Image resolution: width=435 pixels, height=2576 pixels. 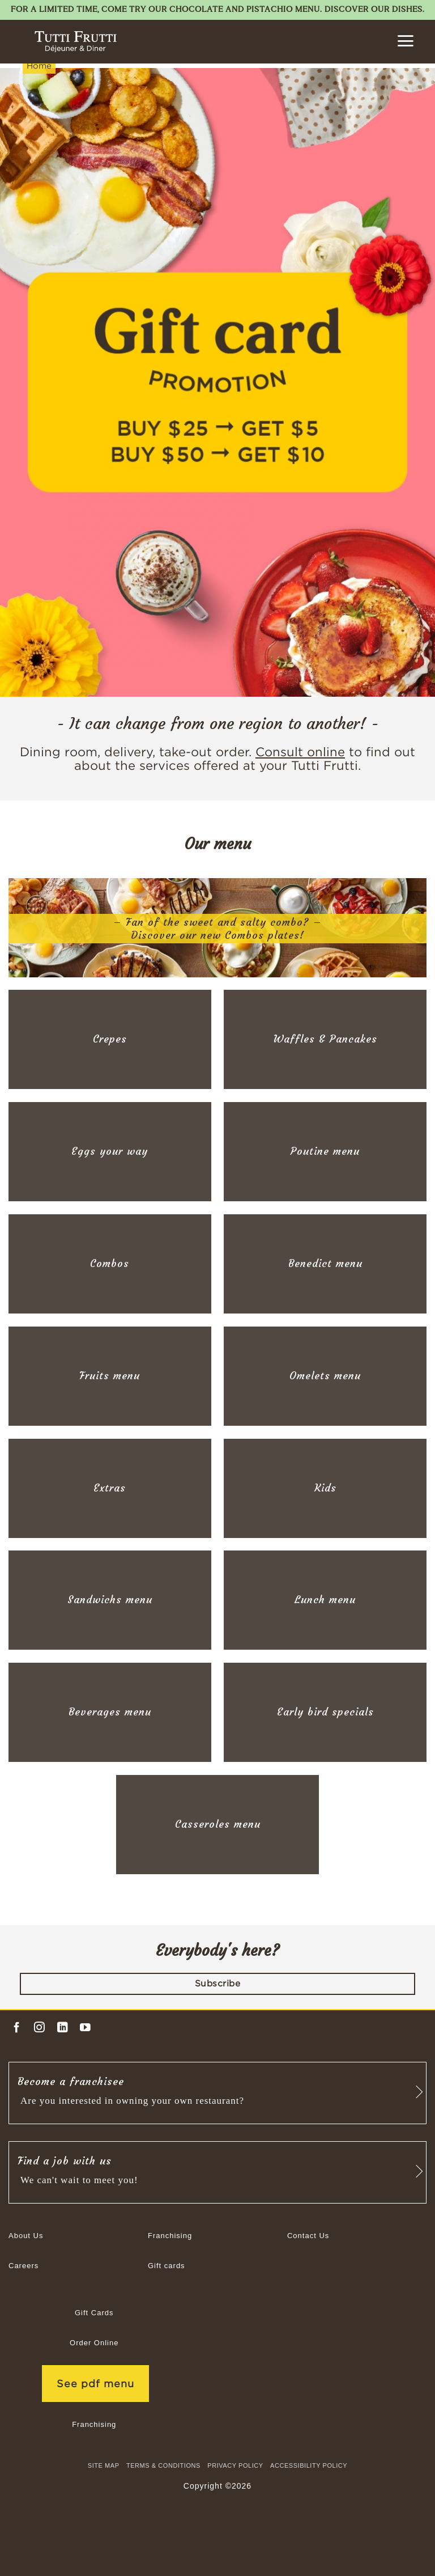 What do you see at coordinates (163, 2465) in the screenshot?
I see `TERMS & CONDITIONS` at bounding box center [163, 2465].